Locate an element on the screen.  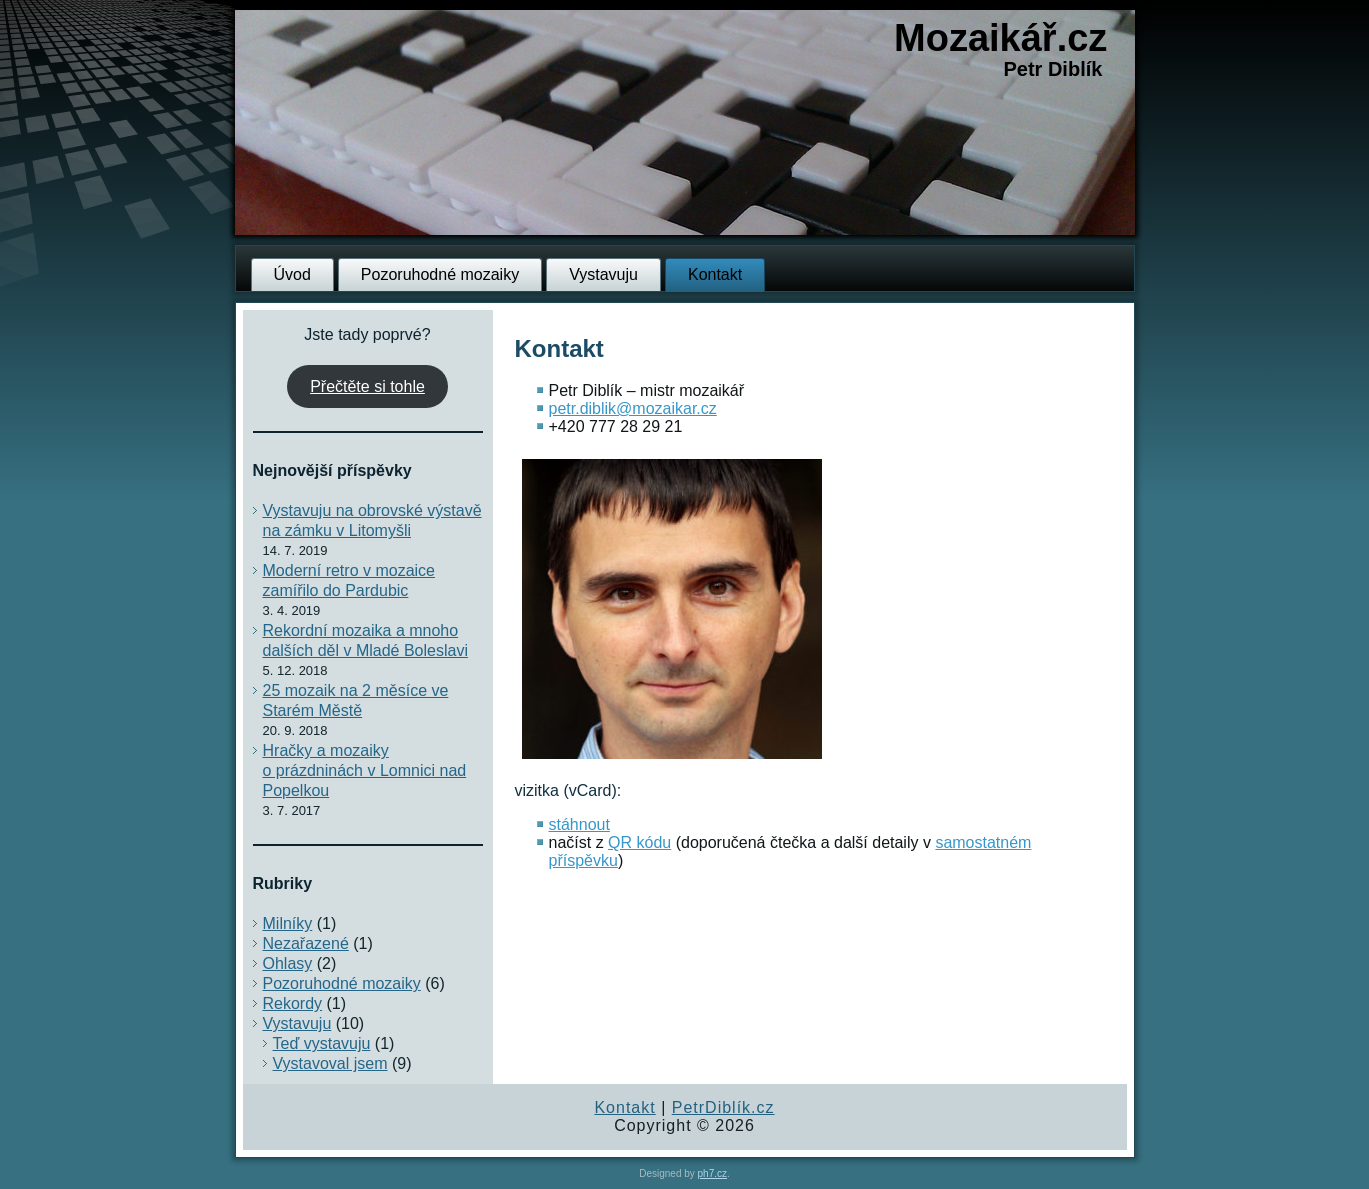
Nezařazené is located at coordinates (306, 943).